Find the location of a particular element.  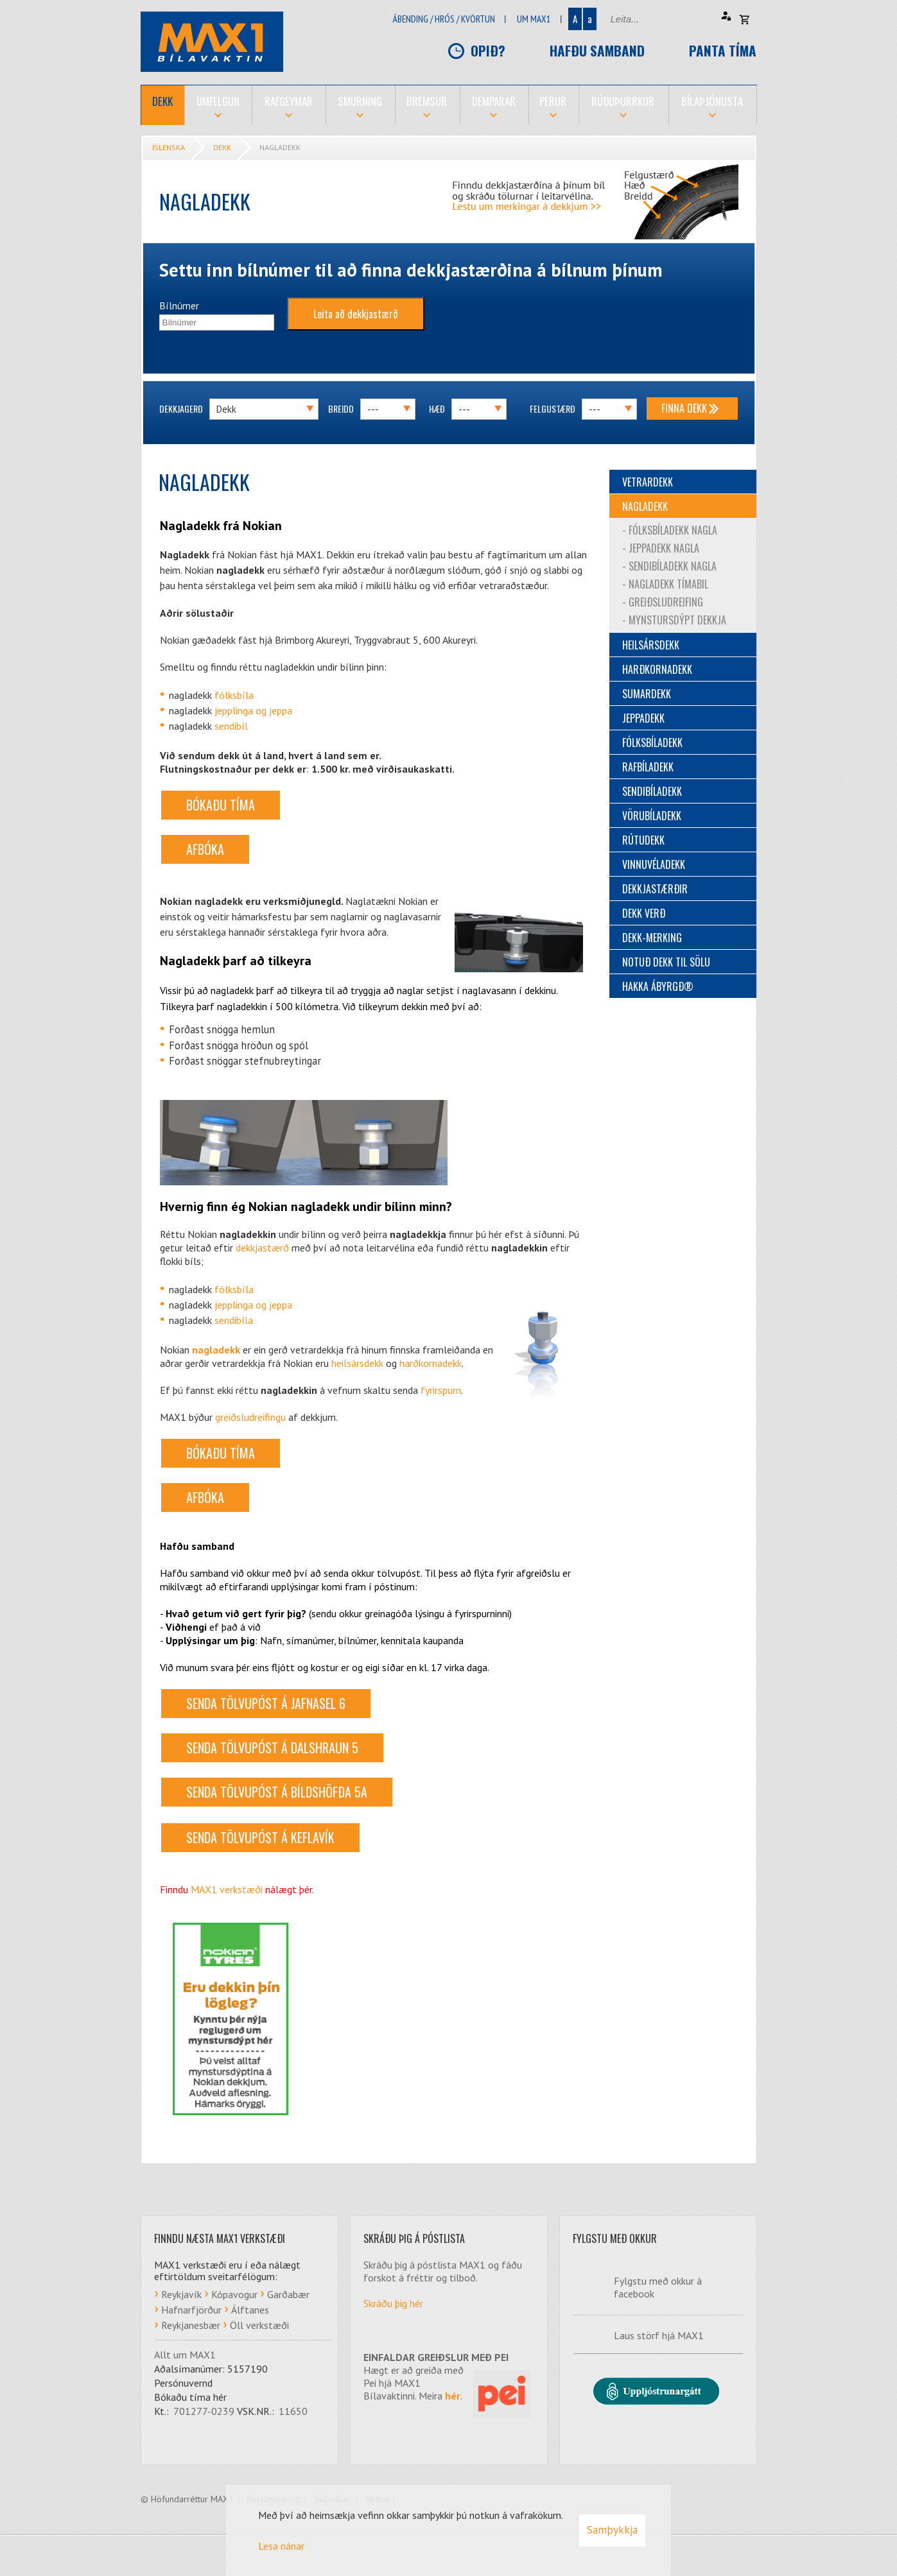

BÓKAÐU TÍMA is located at coordinates (220, 804).